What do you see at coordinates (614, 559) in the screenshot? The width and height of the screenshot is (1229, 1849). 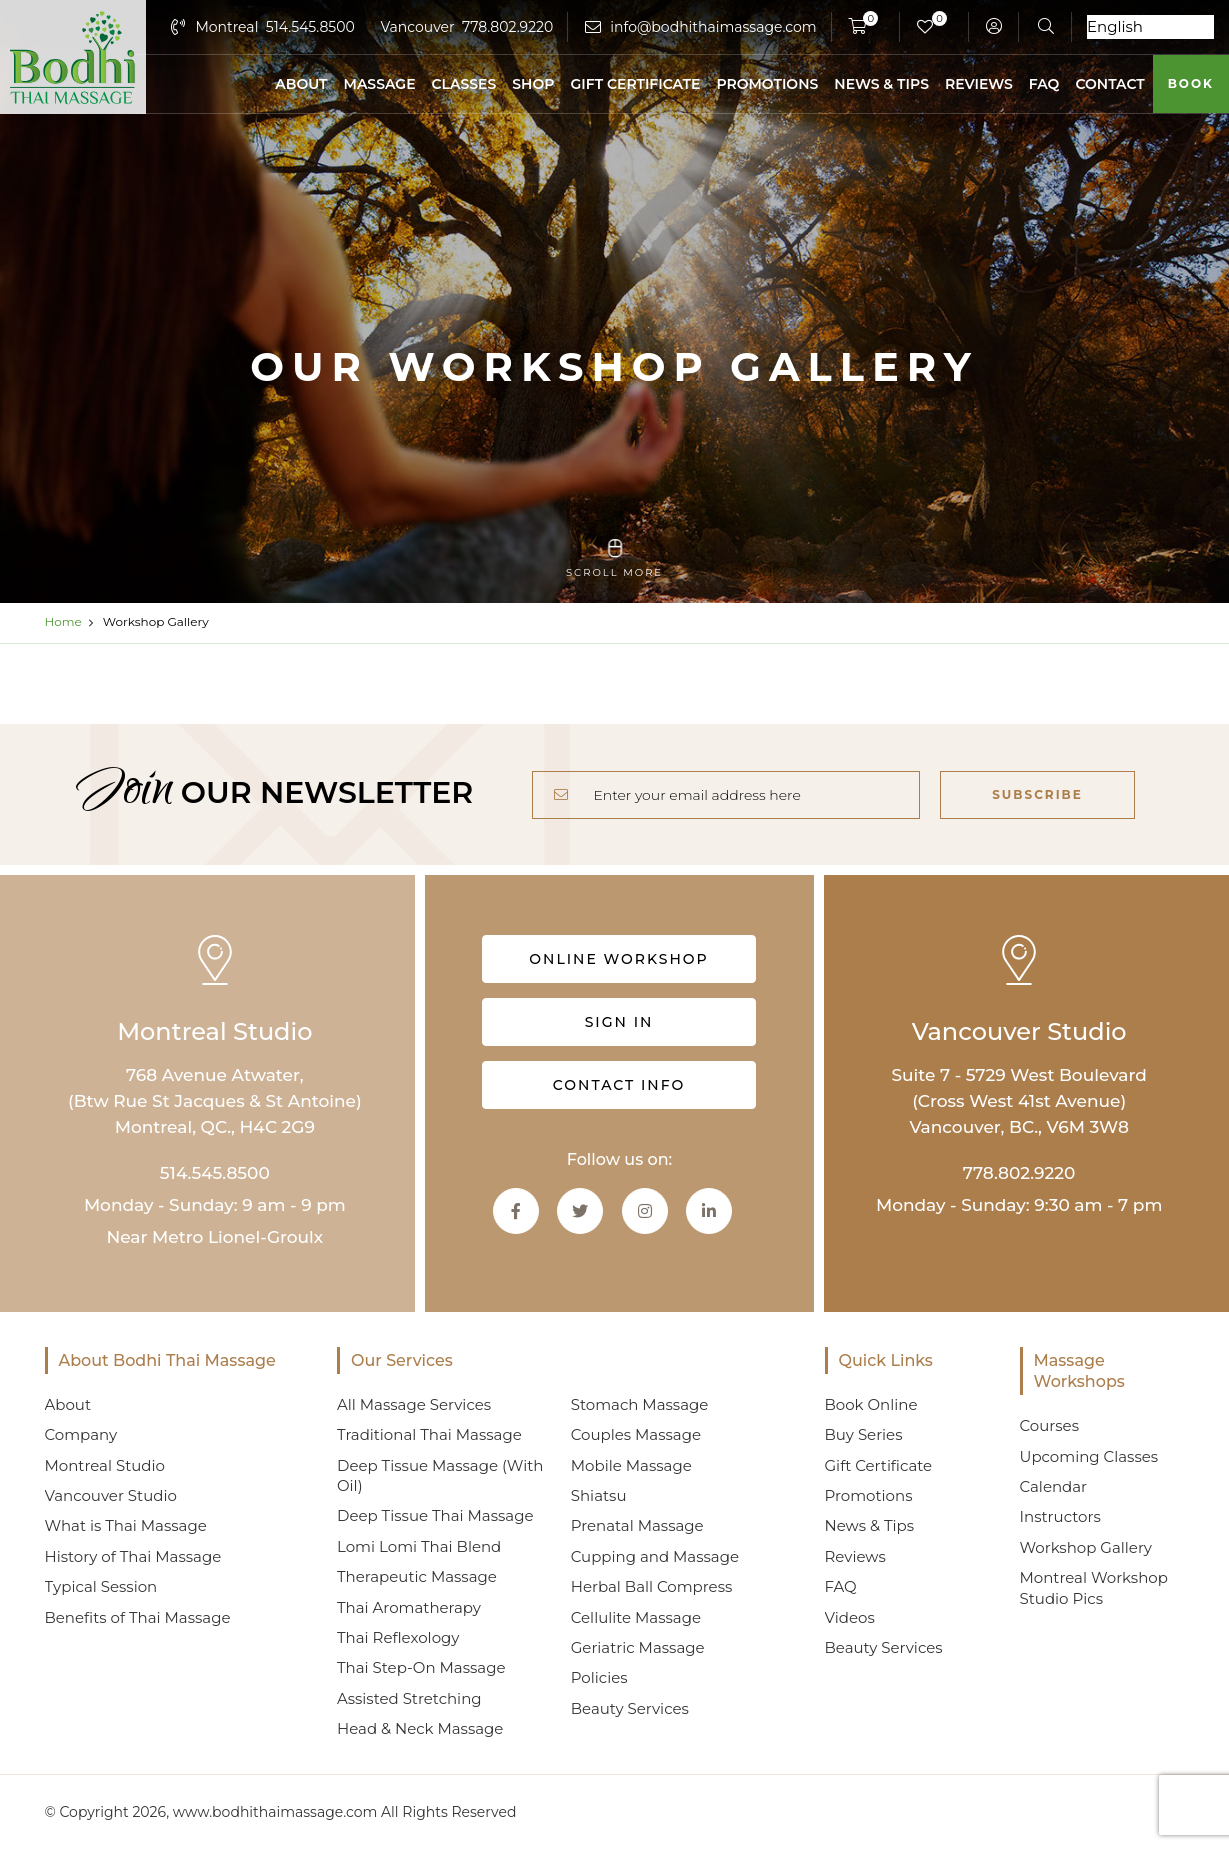 I see `scroll more` at bounding box center [614, 559].